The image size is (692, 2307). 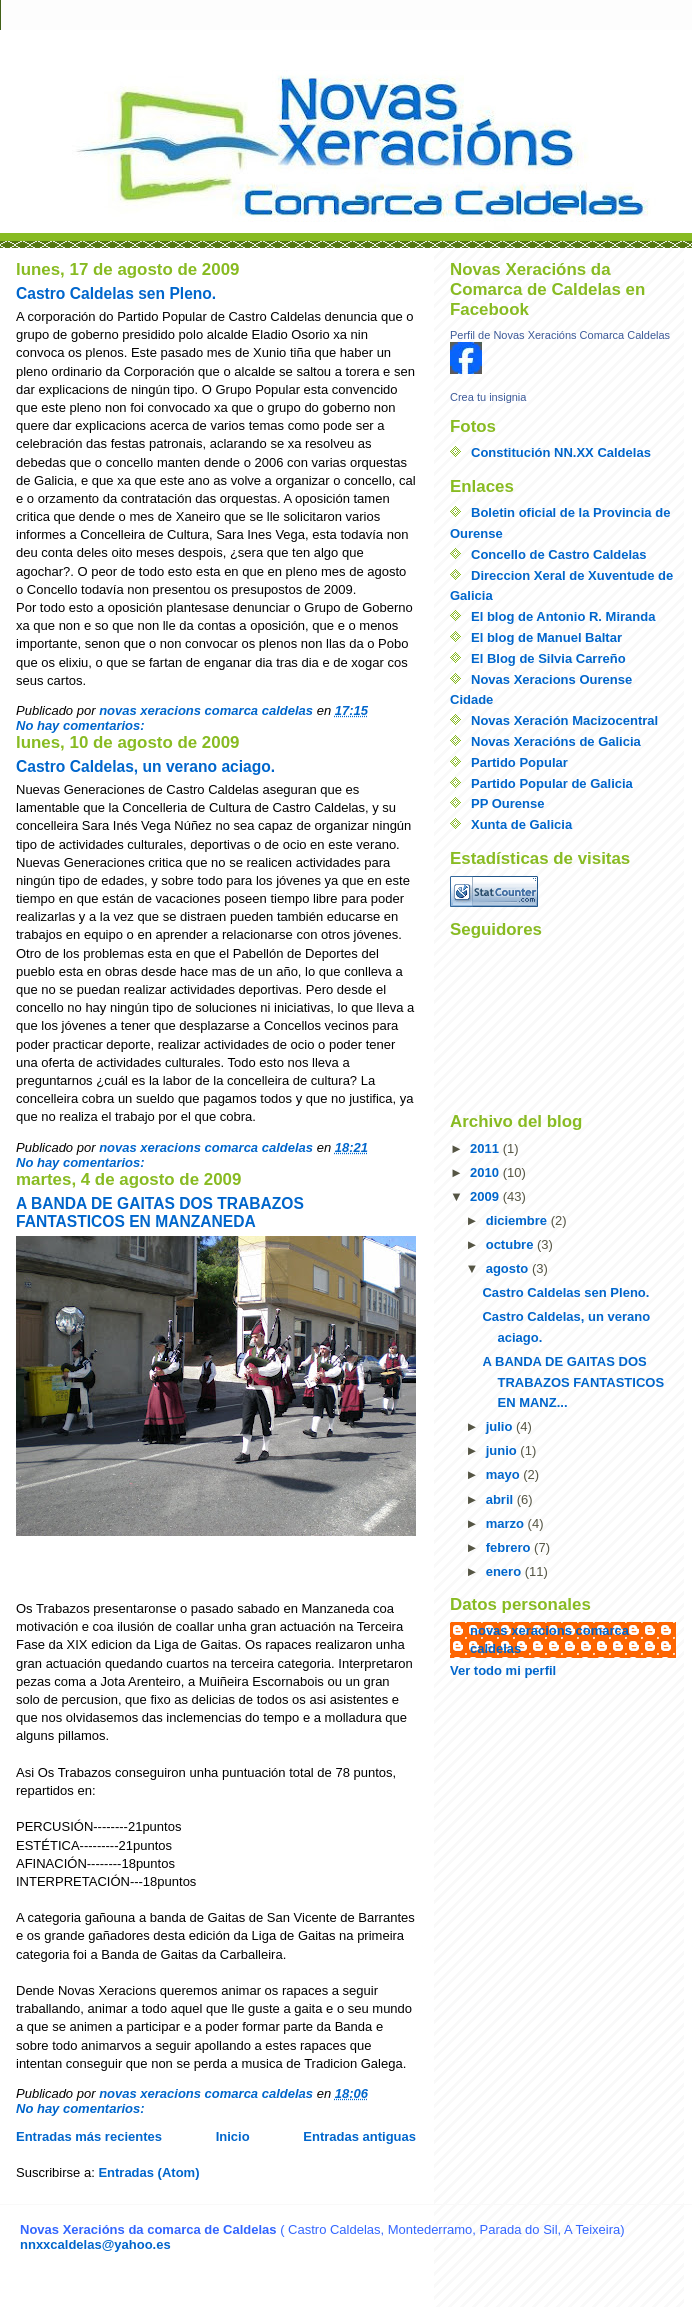 What do you see at coordinates (510, 1547) in the screenshot?
I see `febrero` at bounding box center [510, 1547].